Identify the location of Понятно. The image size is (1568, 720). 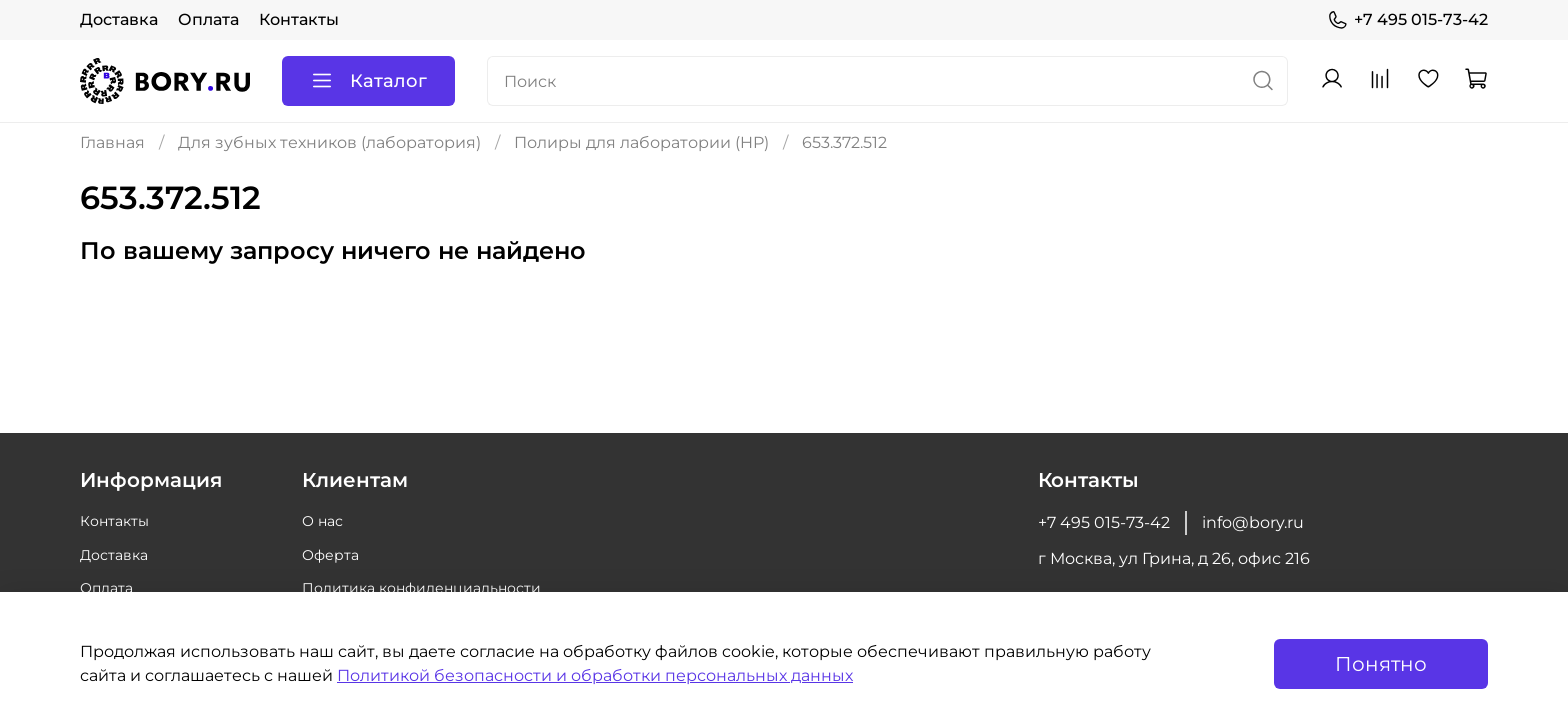
(1381, 664).